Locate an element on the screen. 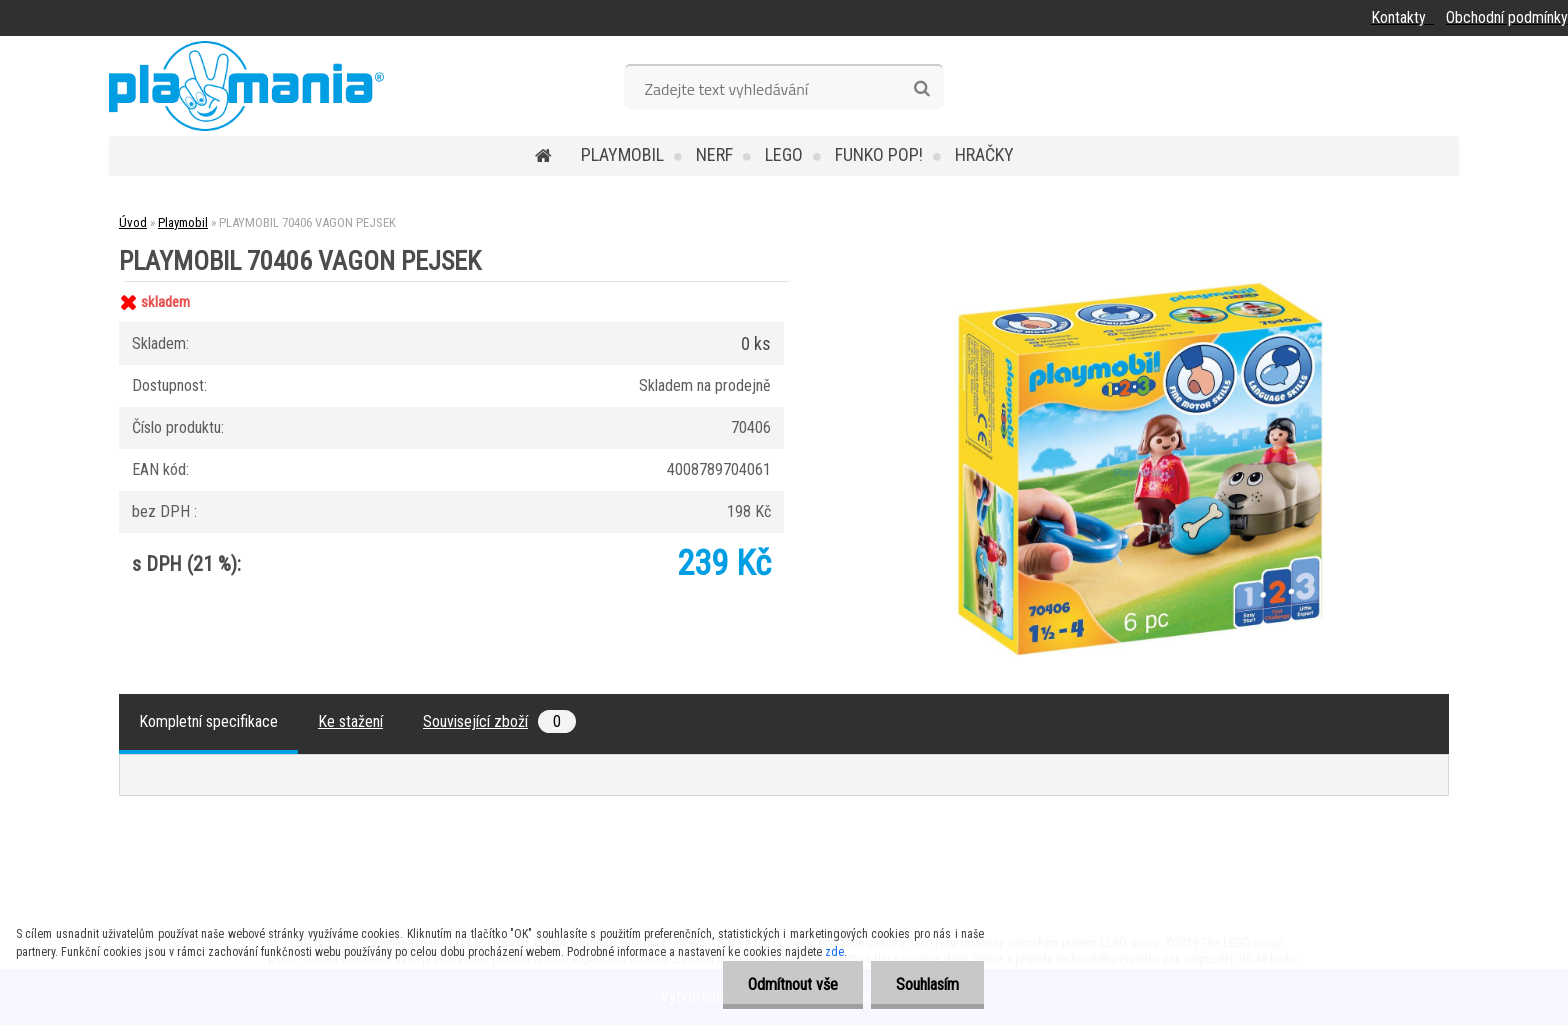 The width and height of the screenshot is (1568, 1025). Související zboží is located at coordinates (499, 721).